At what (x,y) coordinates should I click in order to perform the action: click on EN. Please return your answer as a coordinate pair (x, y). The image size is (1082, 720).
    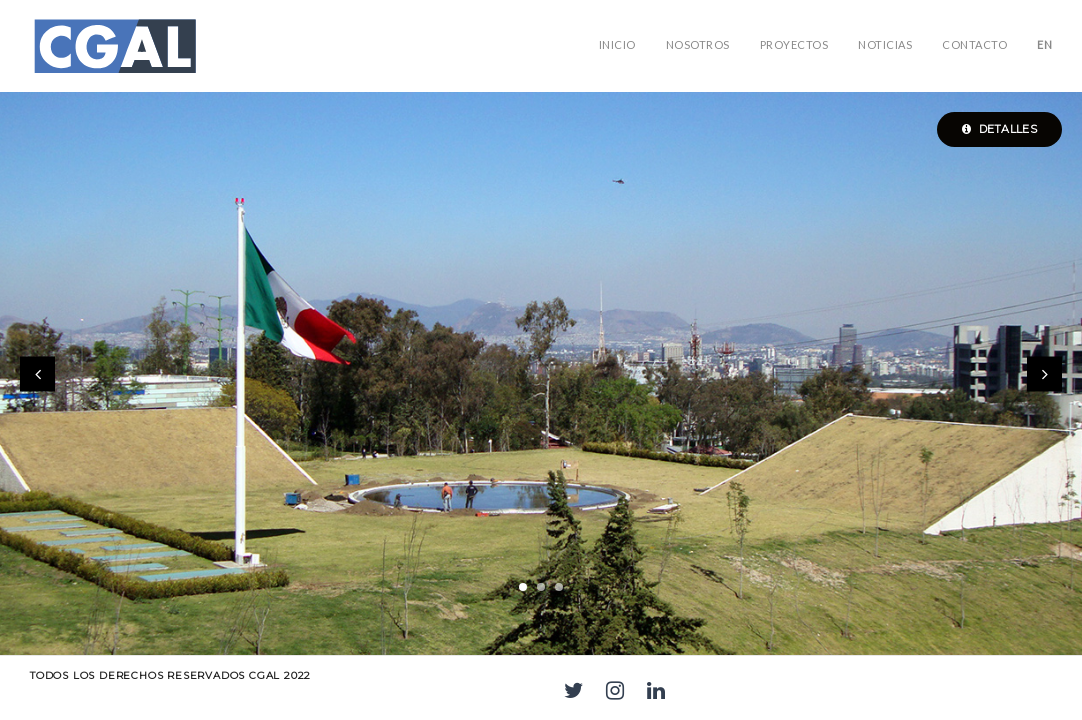
    Looking at the image, I should click on (1044, 44).